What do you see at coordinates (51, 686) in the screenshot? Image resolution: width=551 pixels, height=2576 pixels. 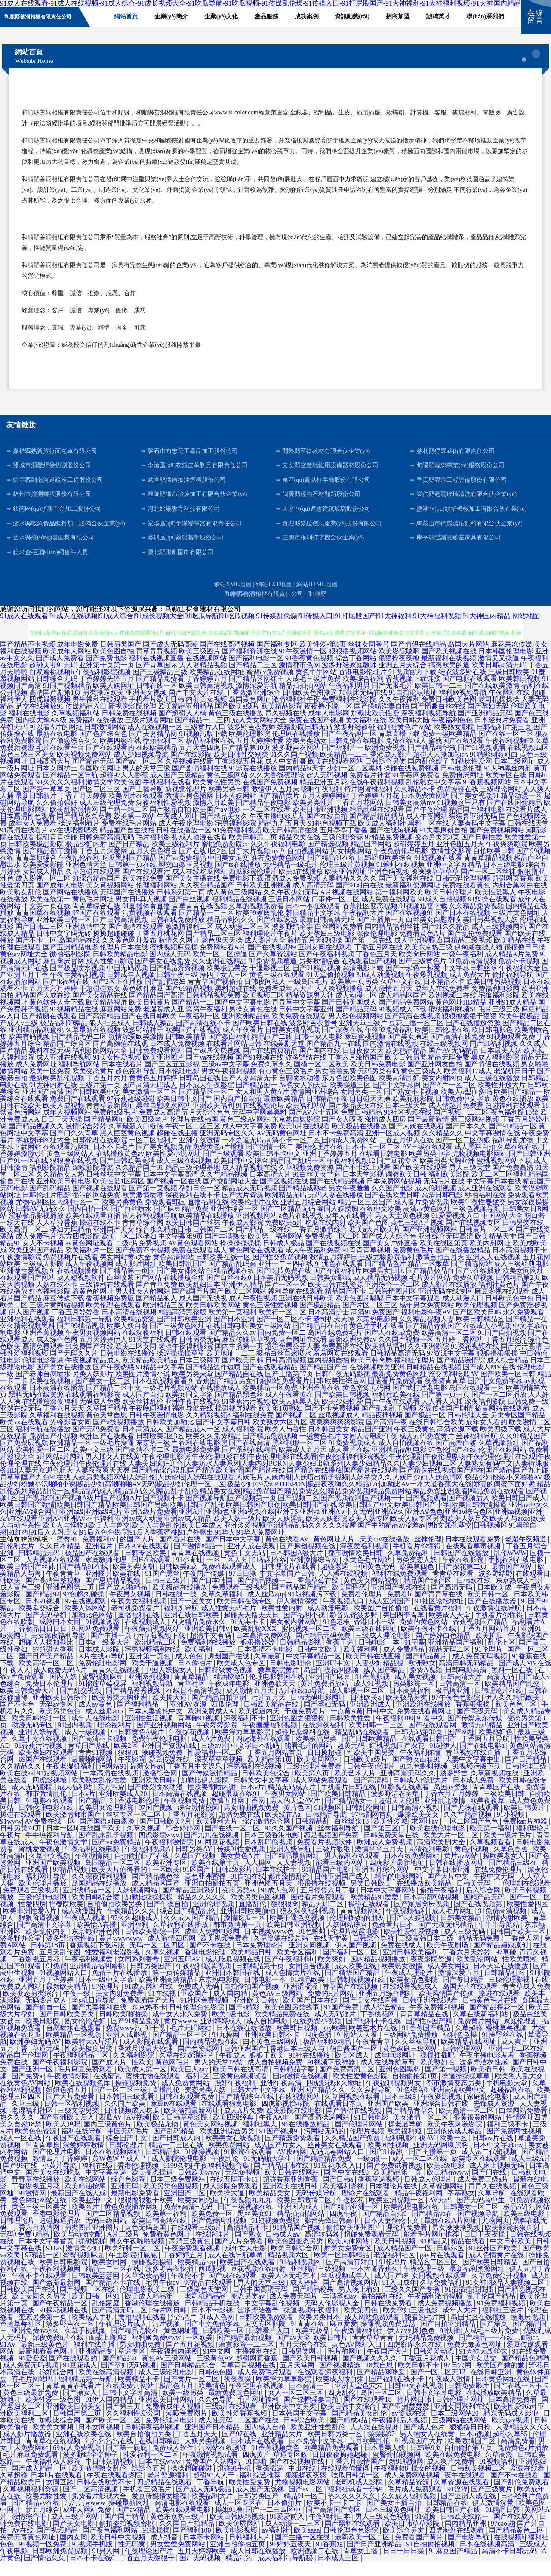 I see `白浆蜜桃视频h` at bounding box center [51, 686].